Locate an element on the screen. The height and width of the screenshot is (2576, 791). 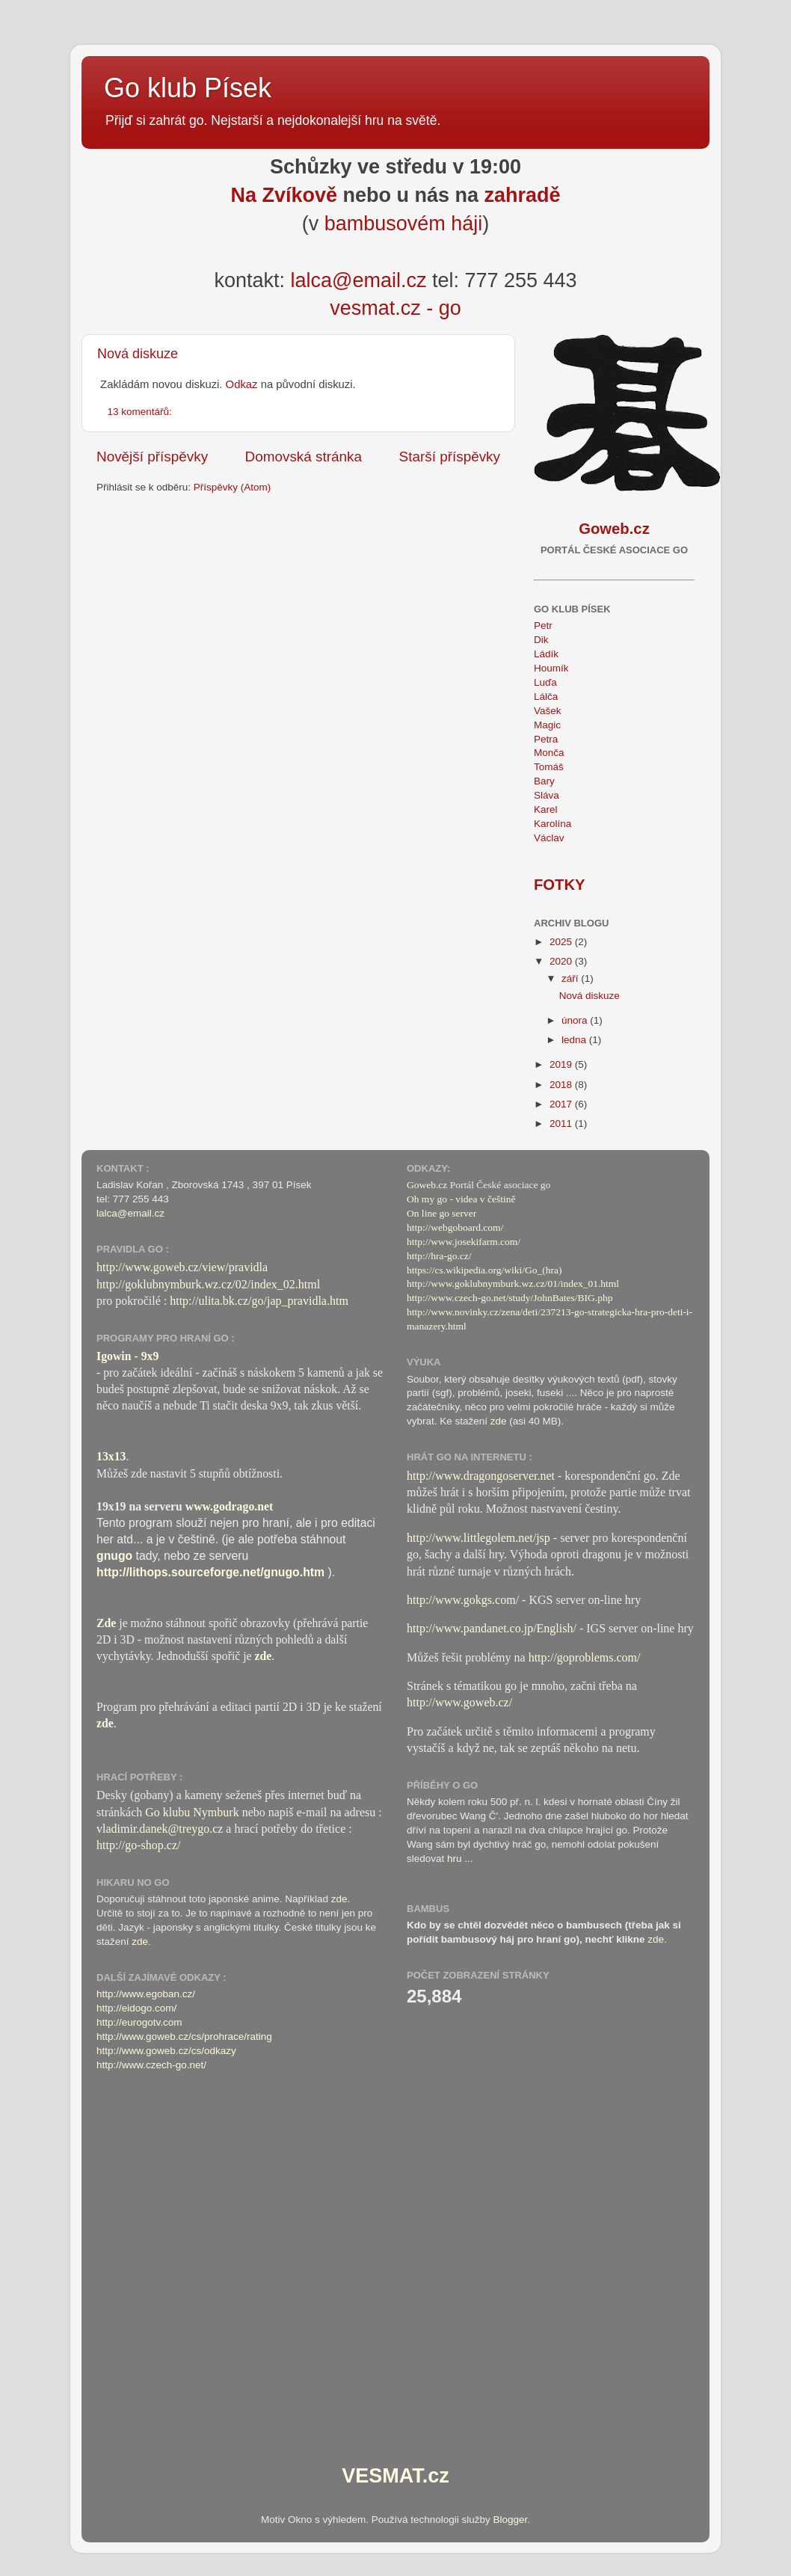
Příspěvky (Atom) is located at coordinates (232, 487).